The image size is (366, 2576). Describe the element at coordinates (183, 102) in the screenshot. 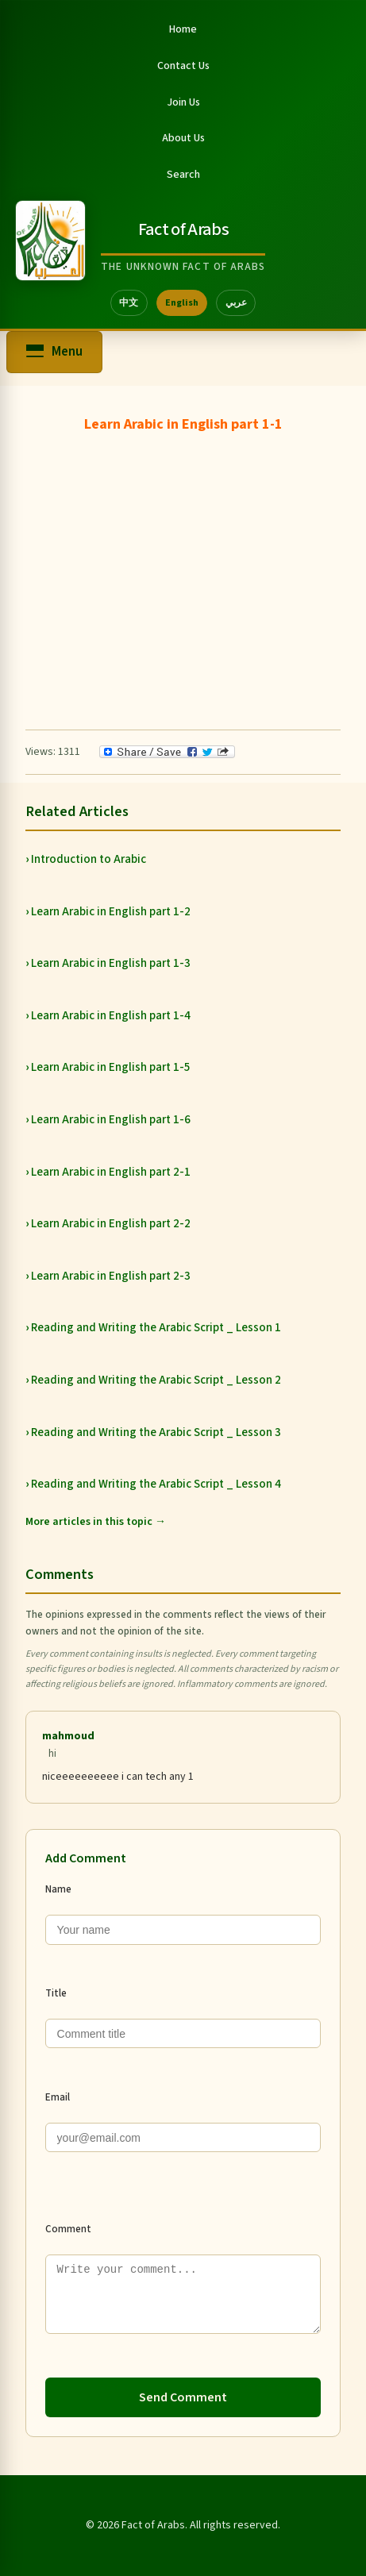

I see `Join Us` at that location.